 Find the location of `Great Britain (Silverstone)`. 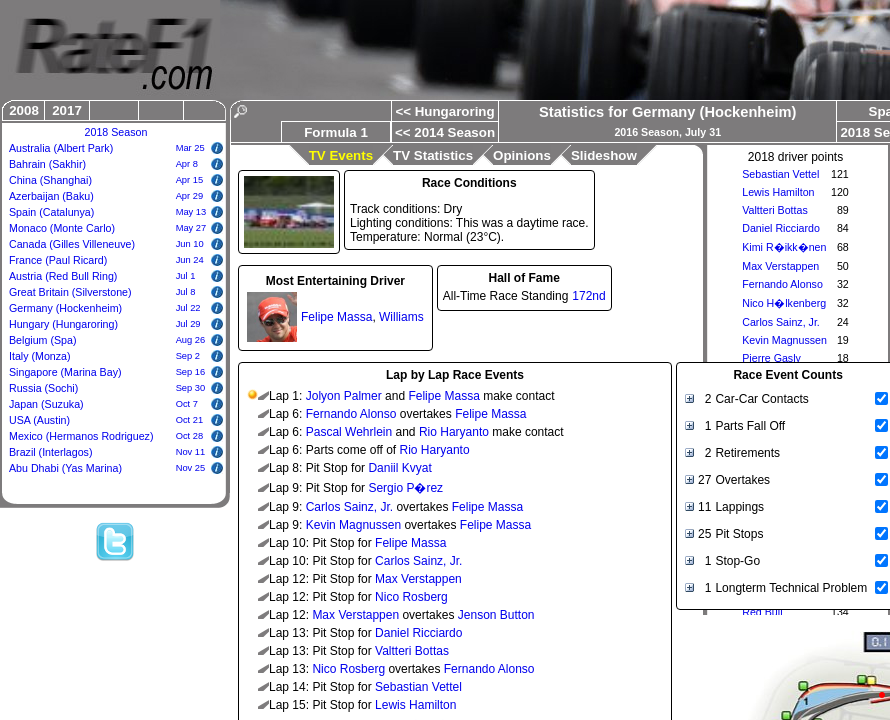

Great Britain (Silverstone) is located at coordinates (70, 292).